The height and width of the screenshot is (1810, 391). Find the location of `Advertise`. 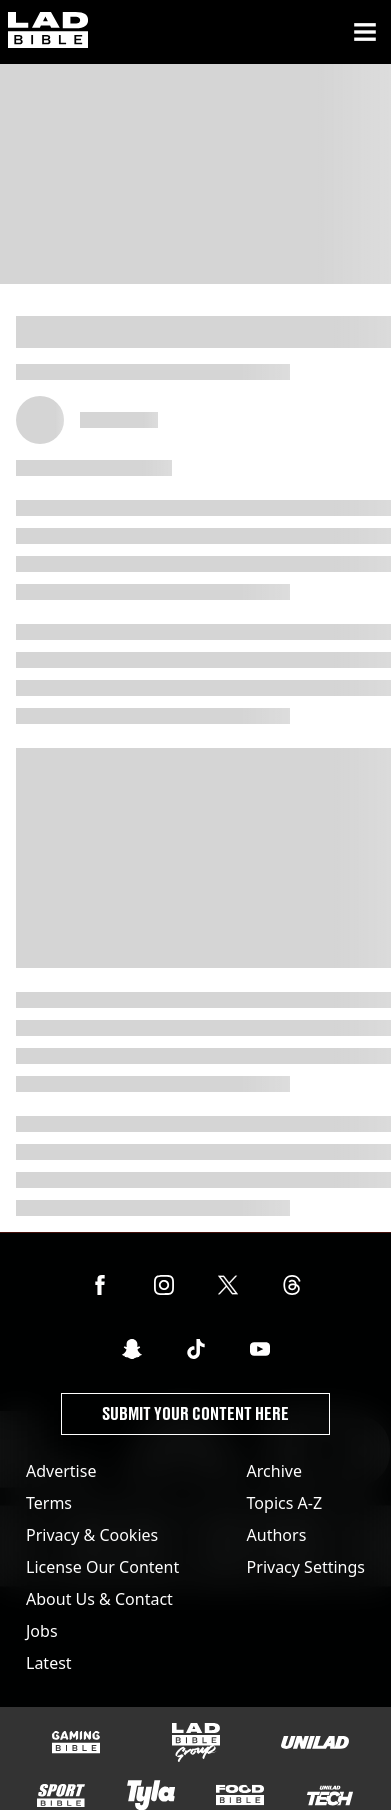

Advertise is located at coordinates (61, 1471).